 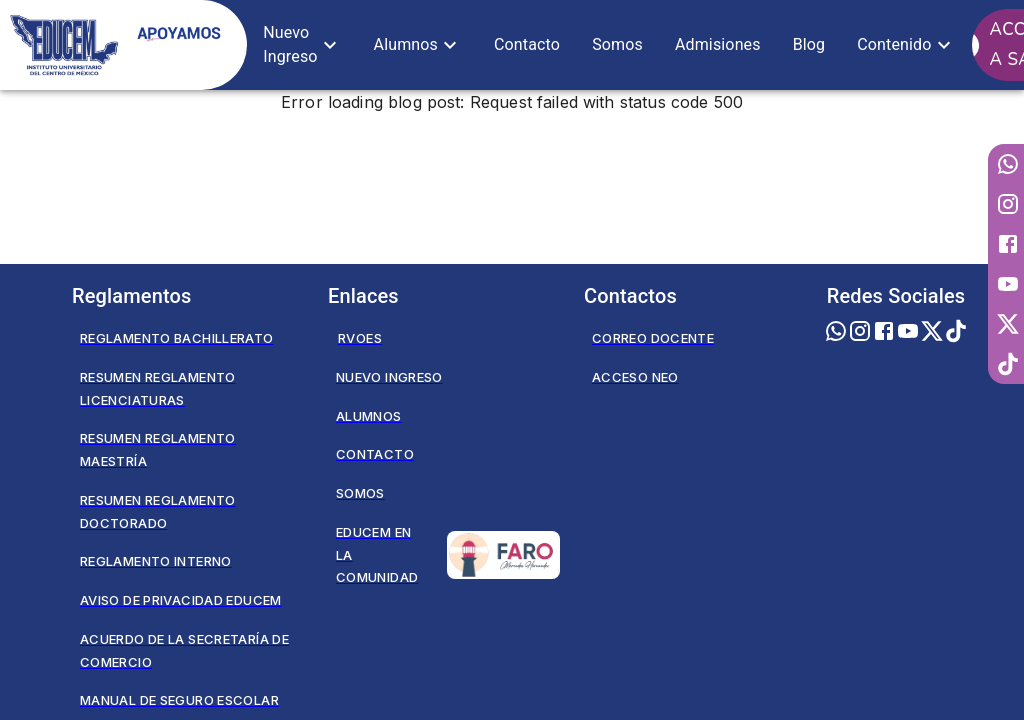 What do you see at coordinates (389, 377) in the screenshot?
I see `Nuevo Ingreso` at bounding box center [389, 377].